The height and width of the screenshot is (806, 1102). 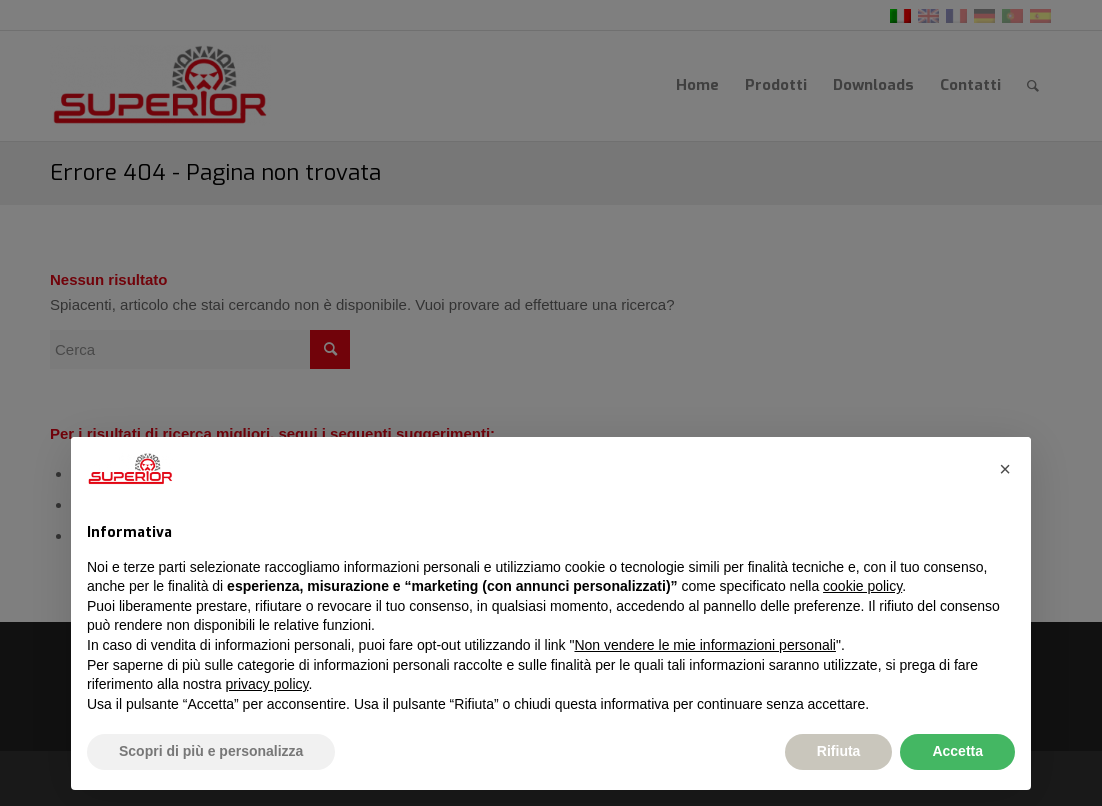 I want to click on Scopri di più e personalizza [button], so click(x=211, y=751).